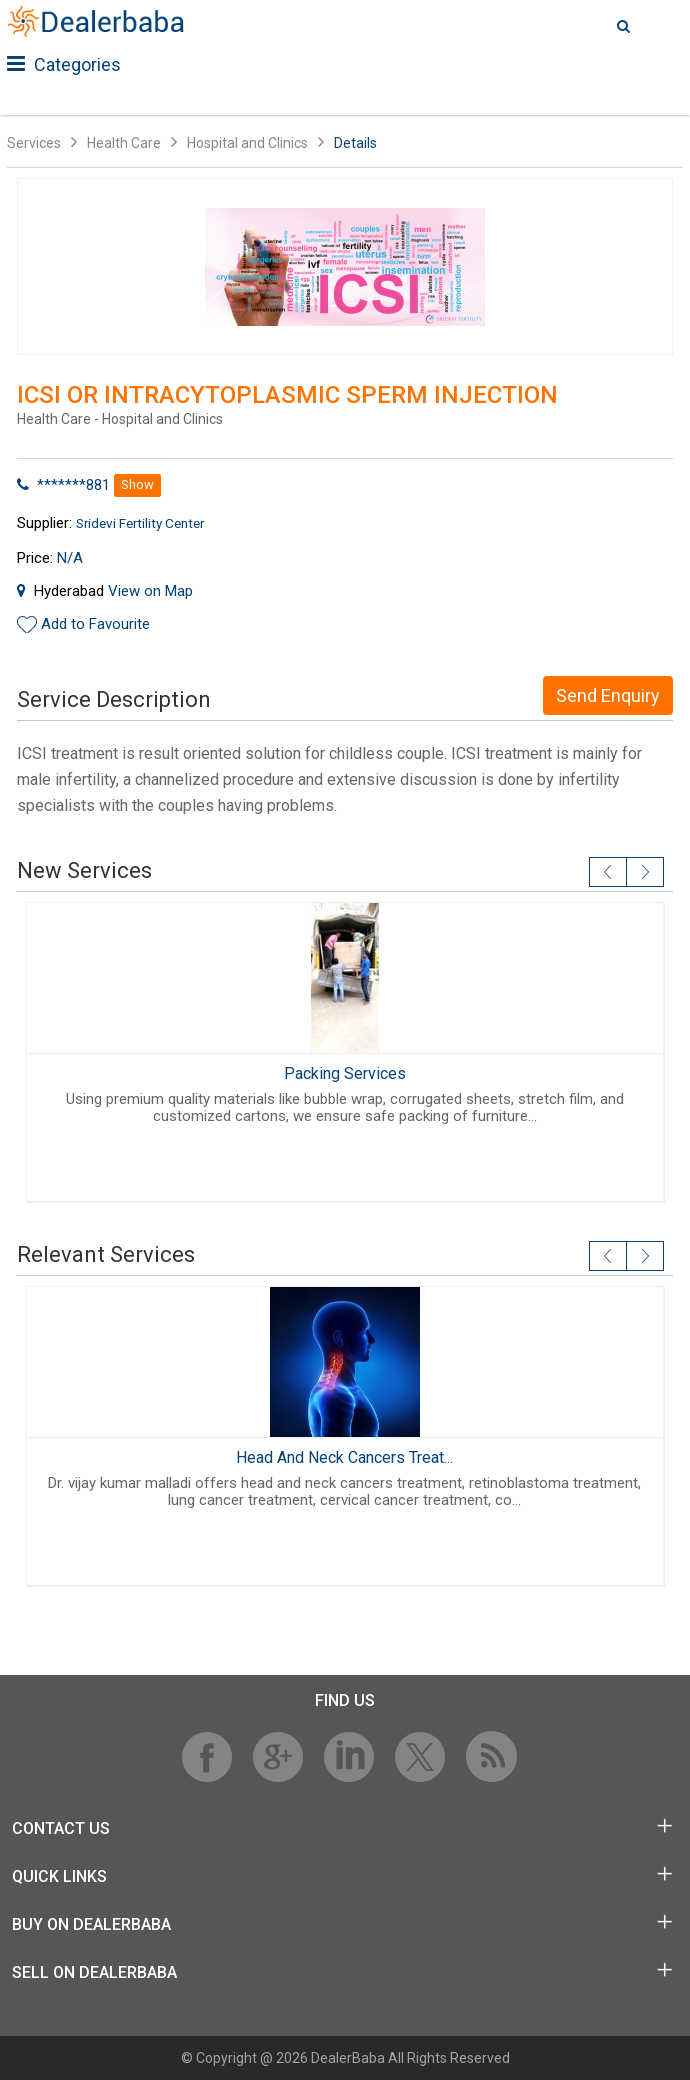 Image resolution: width=690 pixels, height=2080 pixels. Describe the element at coordinates (34, 143) in the screenshot. I see `Services` at that location.